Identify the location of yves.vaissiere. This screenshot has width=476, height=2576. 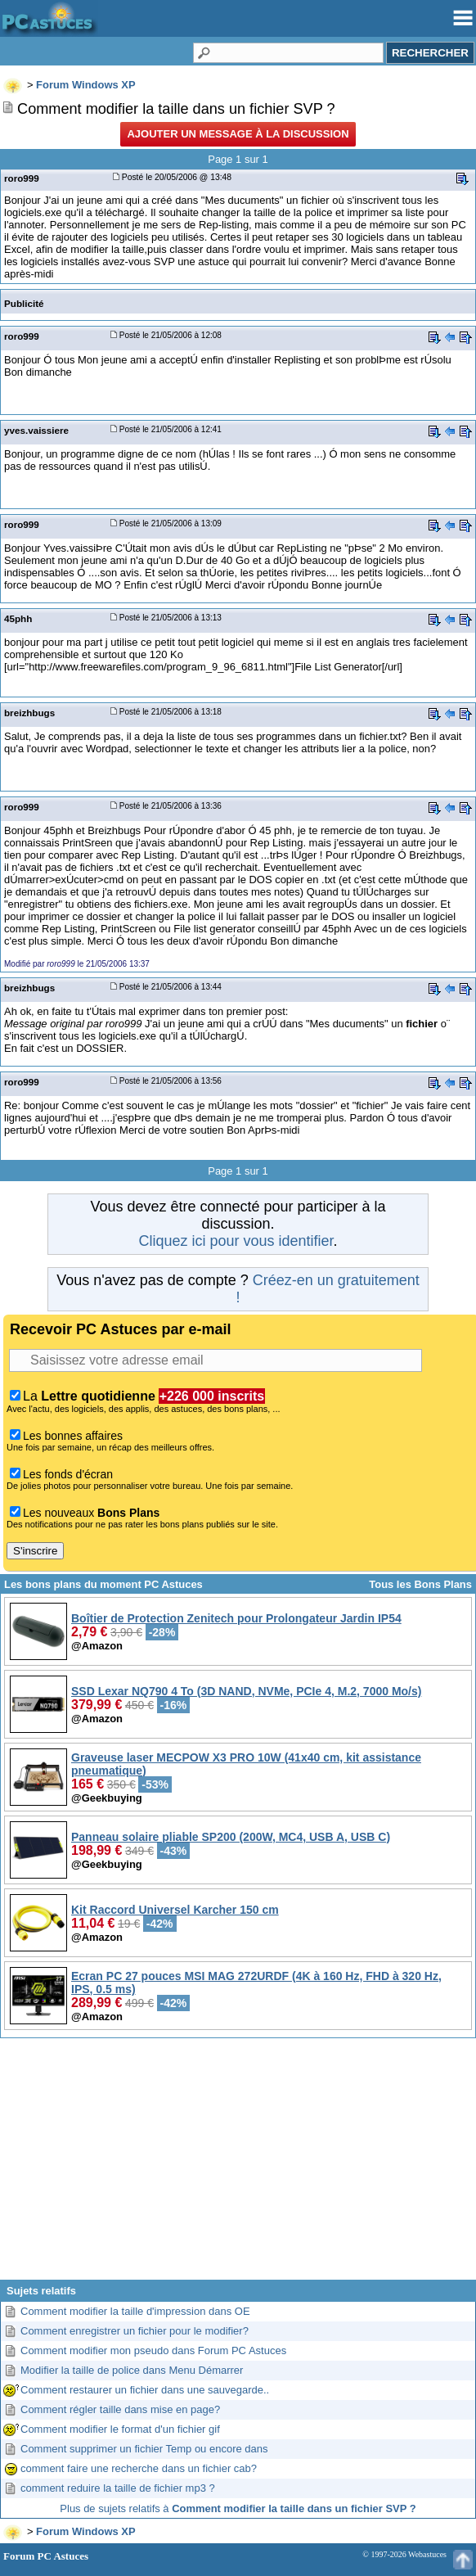
(36, 430).